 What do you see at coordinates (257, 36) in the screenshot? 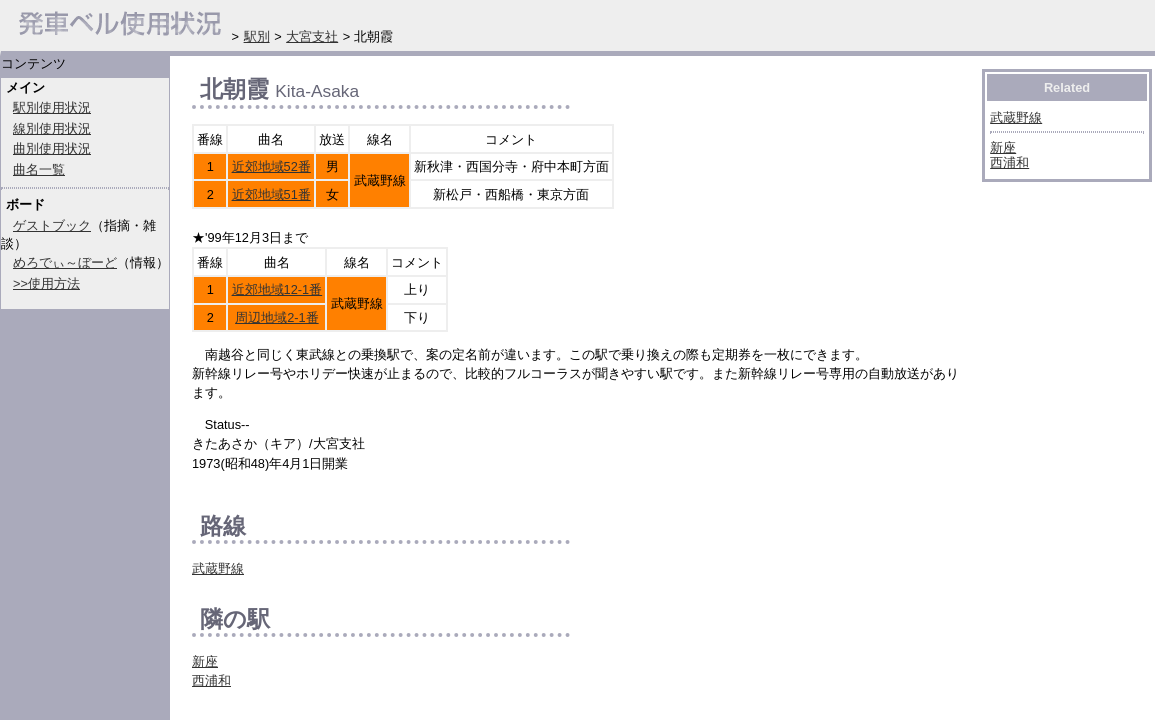
I see `駅別` at bounding box center [257, 36].